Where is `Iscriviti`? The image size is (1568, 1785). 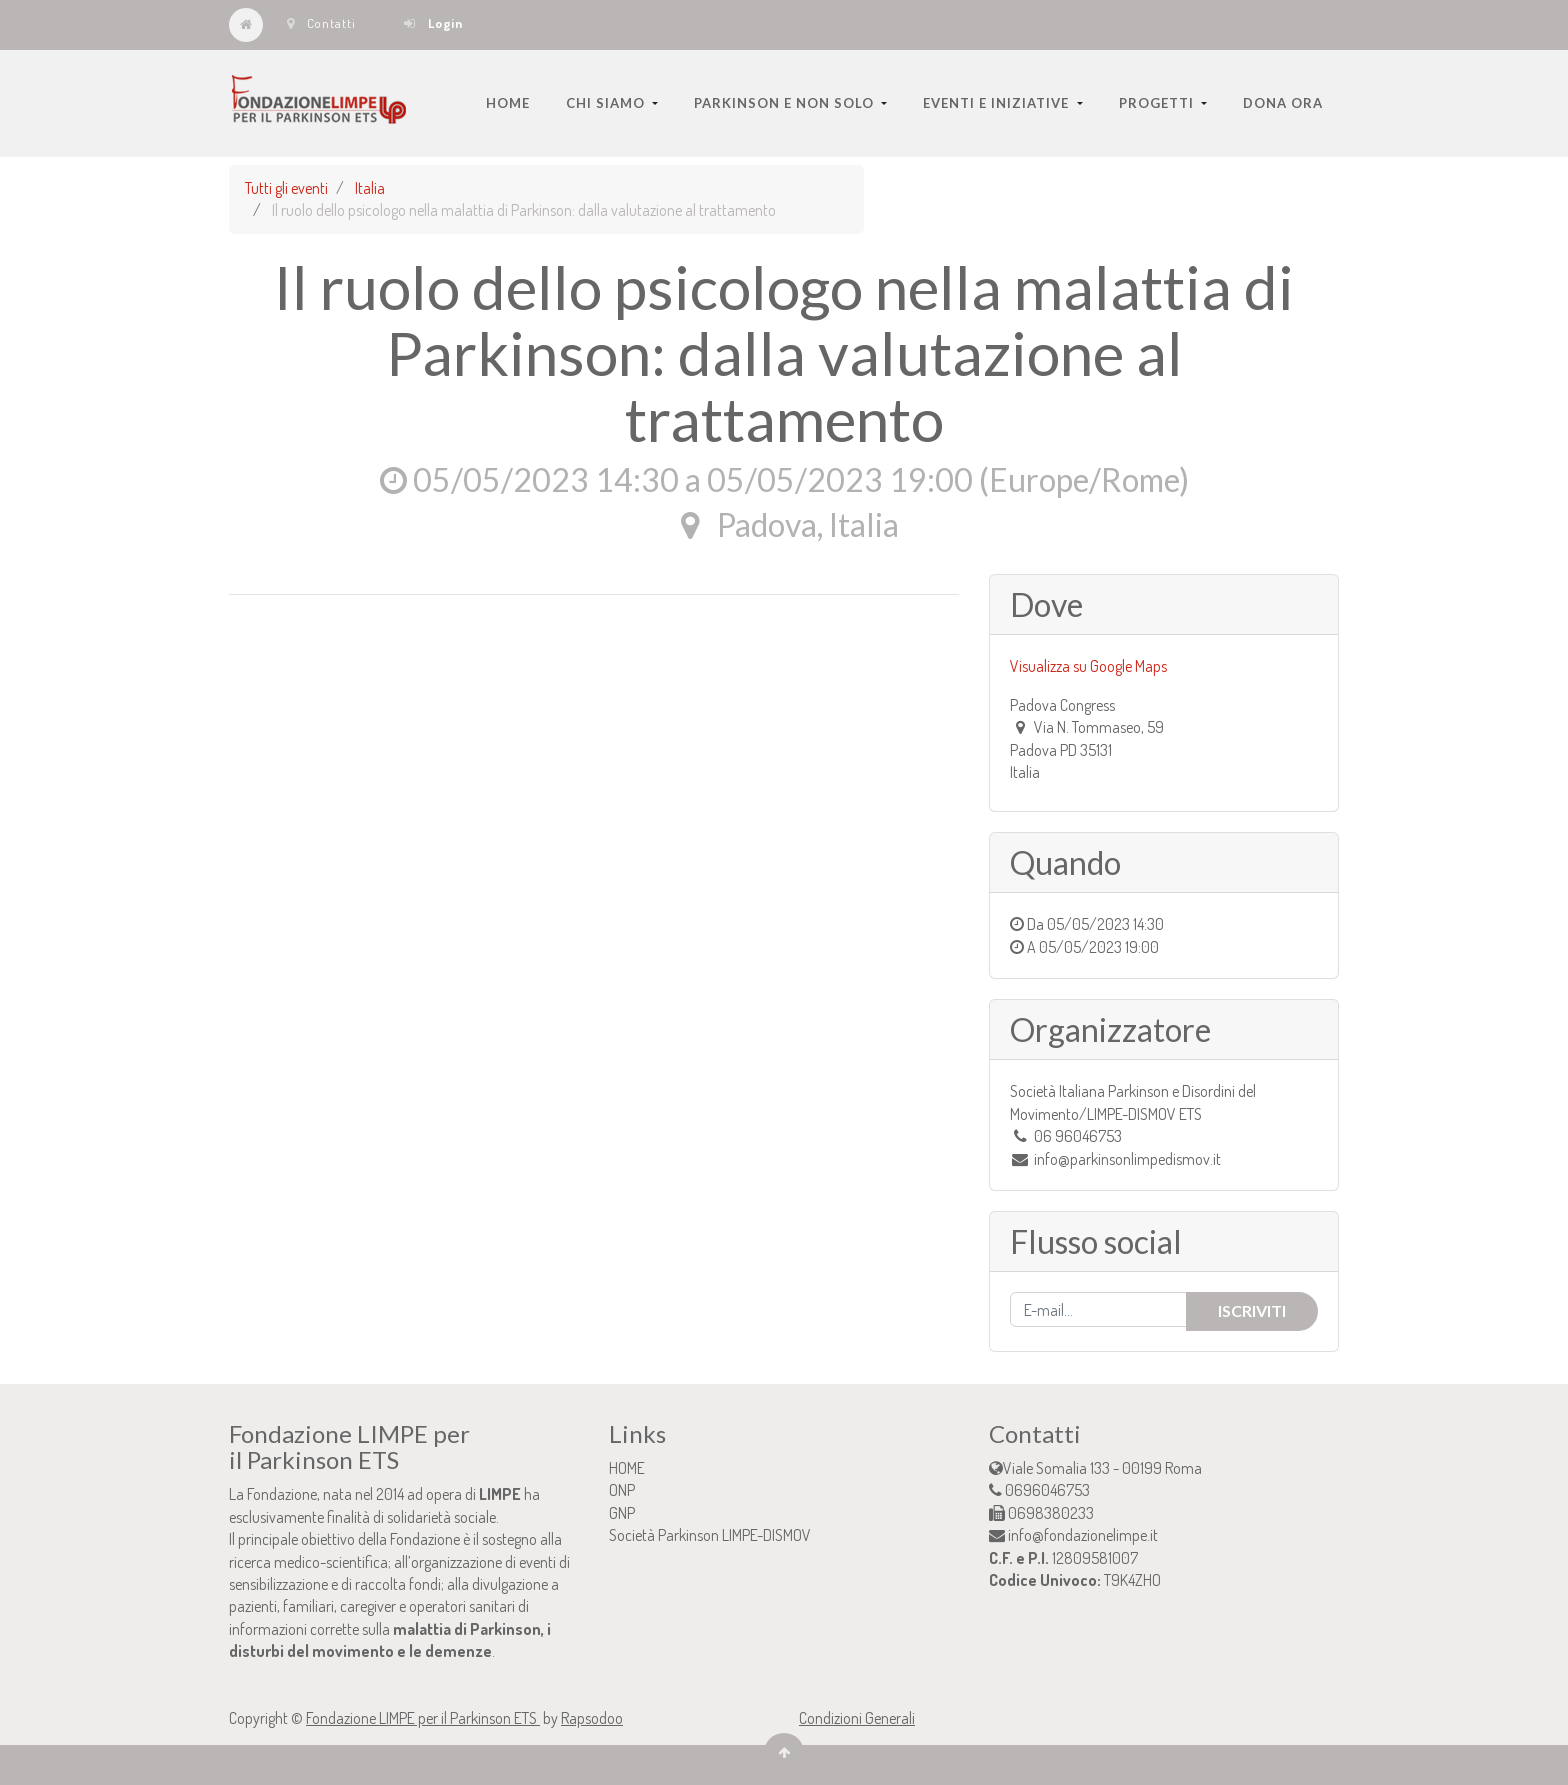
Iscriviti is located at coordinates (1252, 1310).